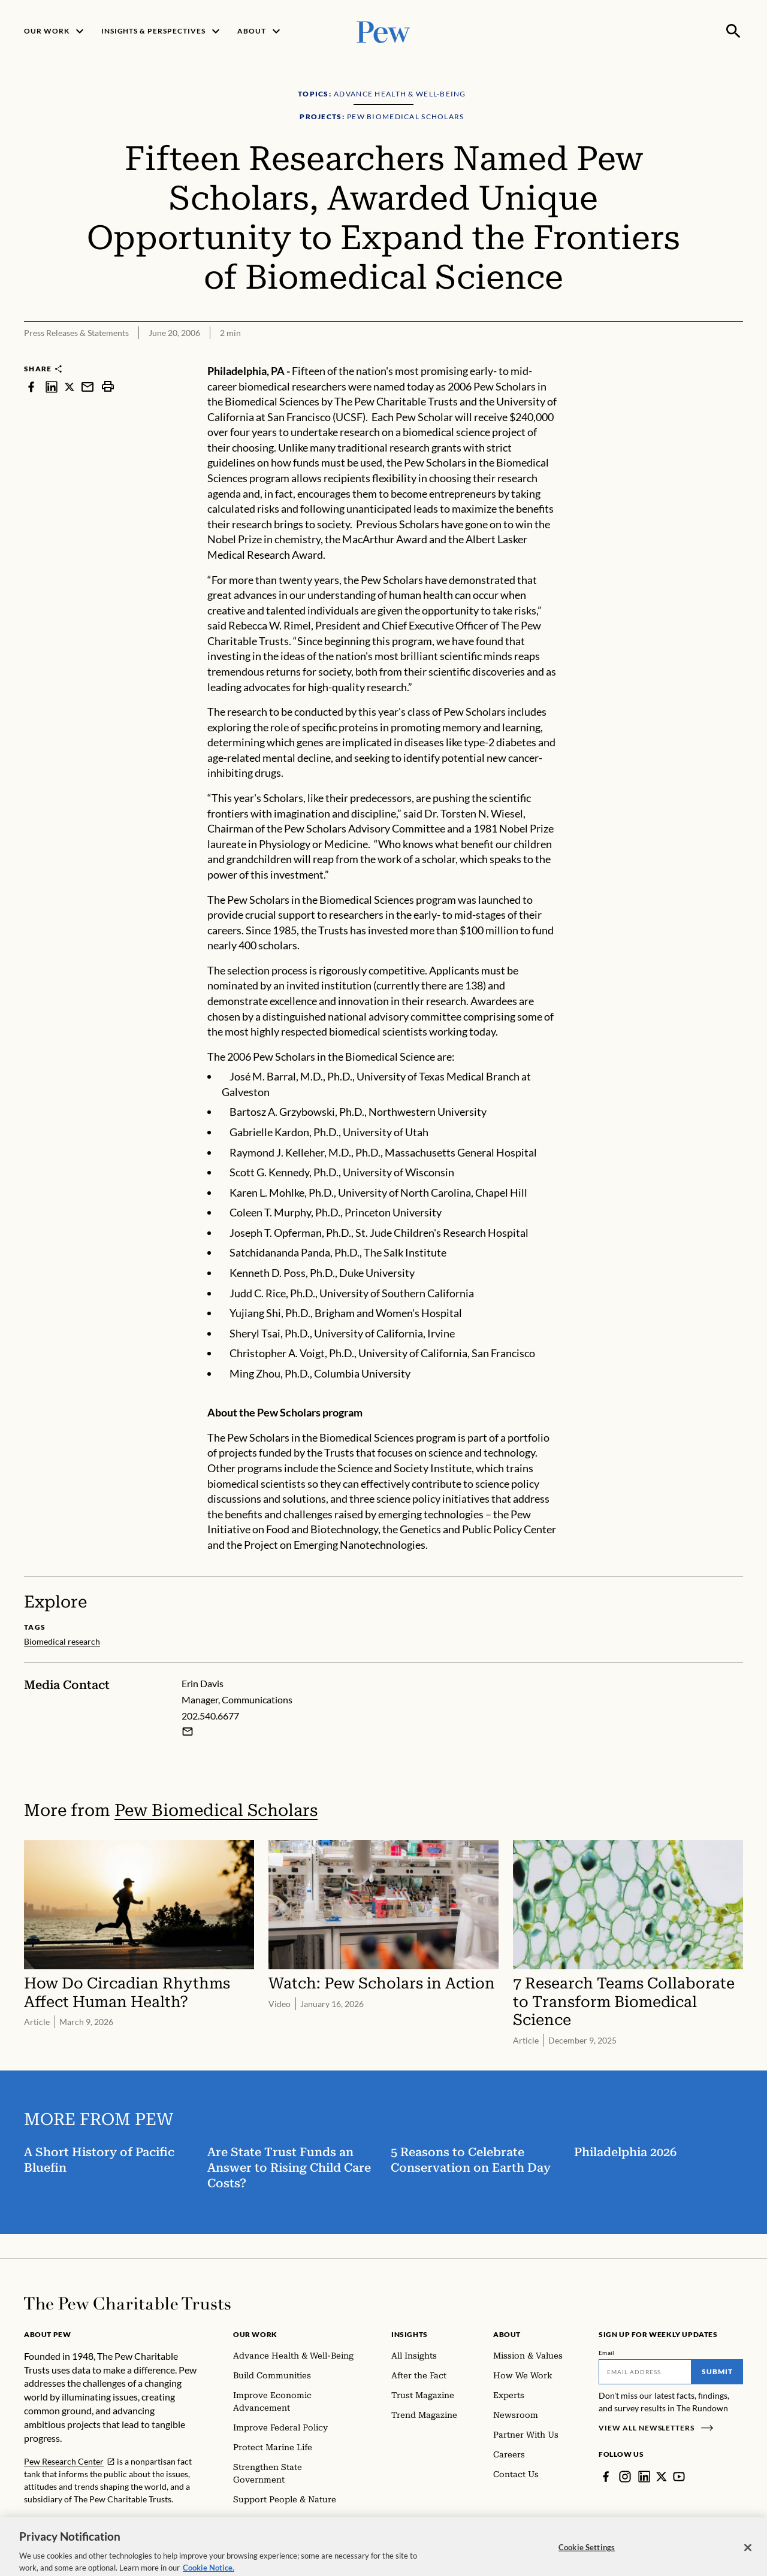  What do you see at coordinates (625, 2476) in the screenshot?
I see `[Instagram]` at bounding box center [625, 2476].